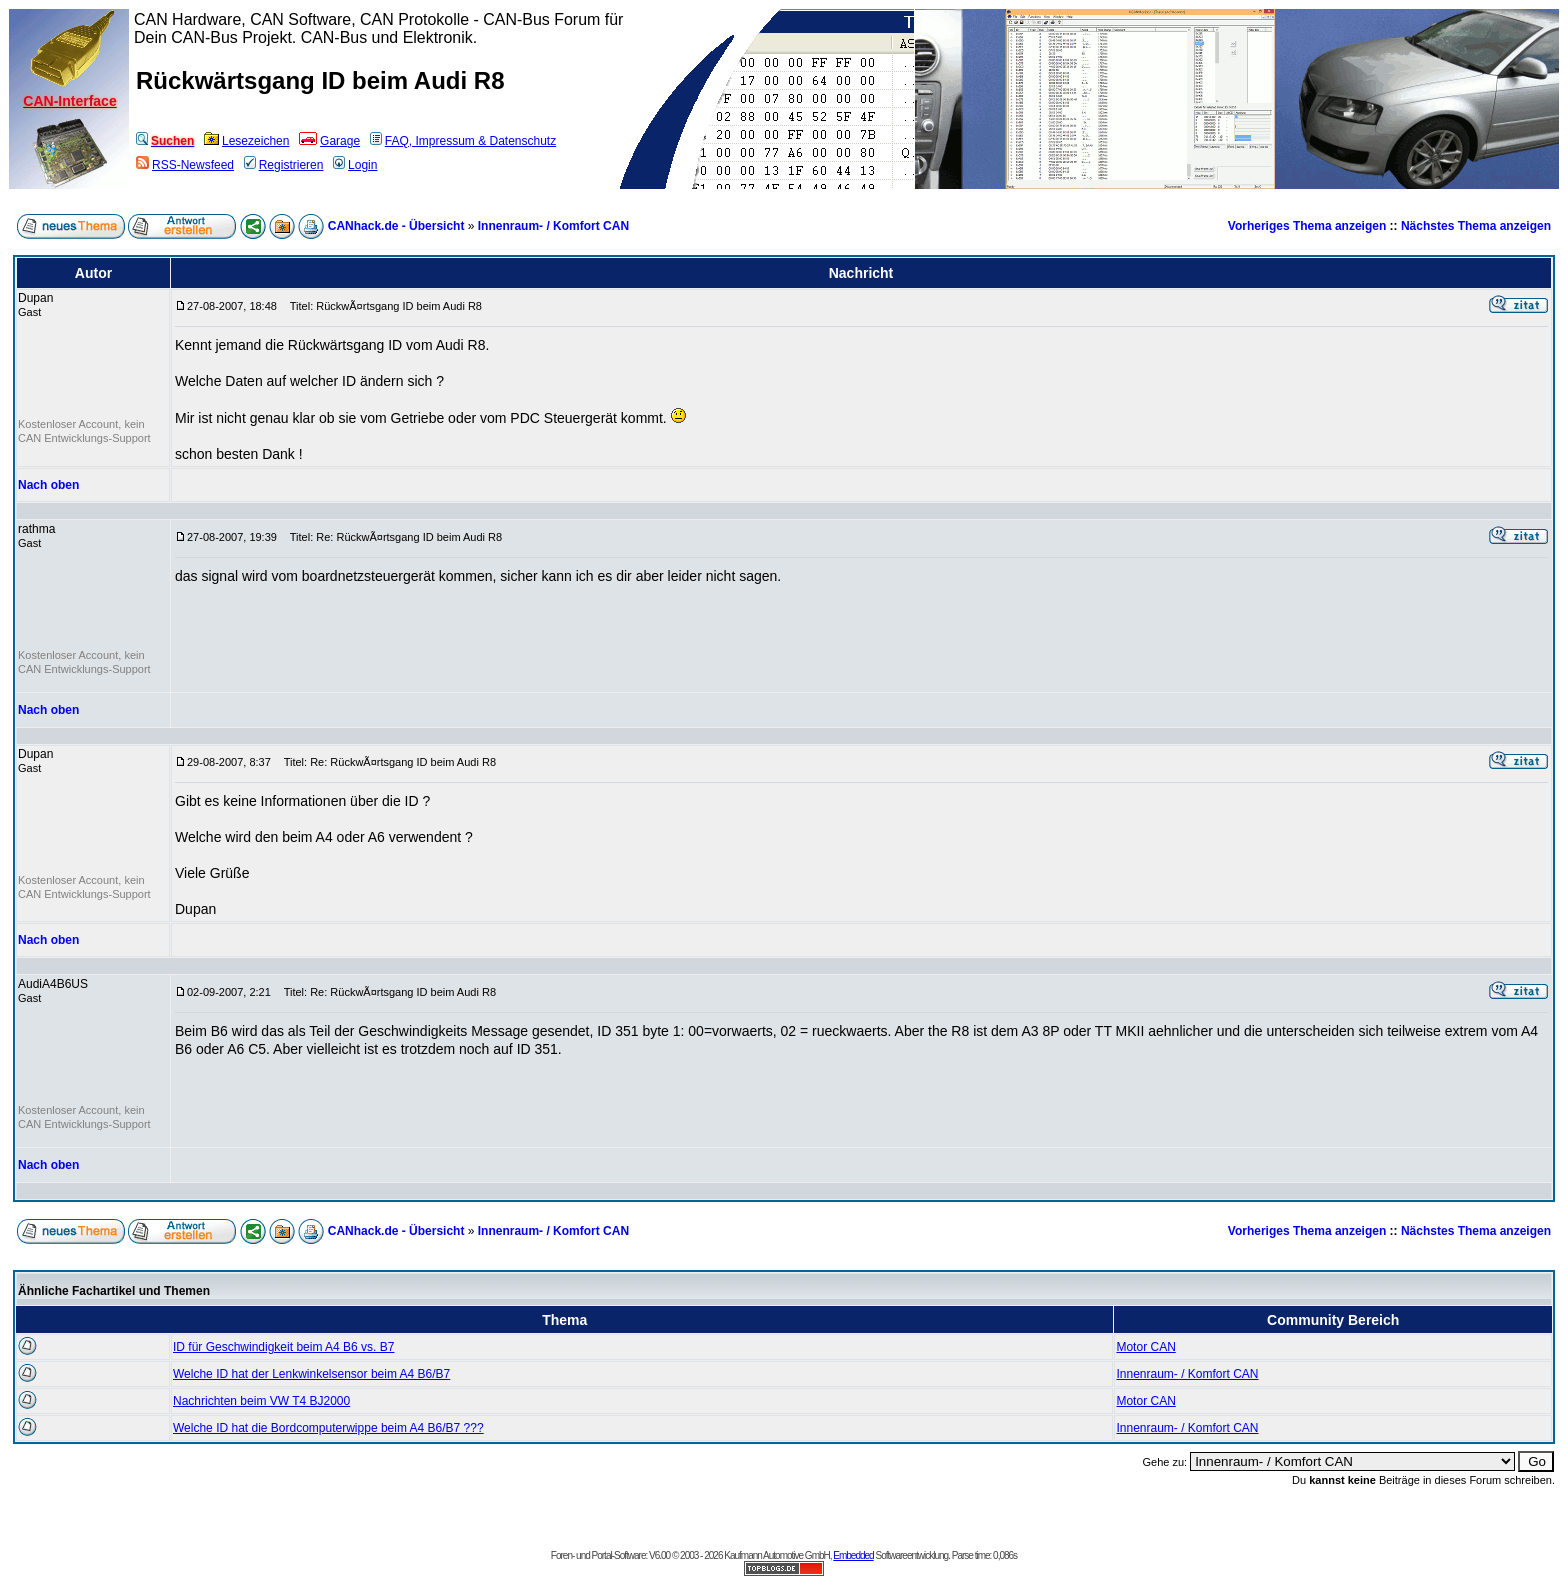 The image size is (1568, 1588). What do you see at coordinates (329, 141) in the screenshot?
I see `Garage` at bounding box center [329, 141].